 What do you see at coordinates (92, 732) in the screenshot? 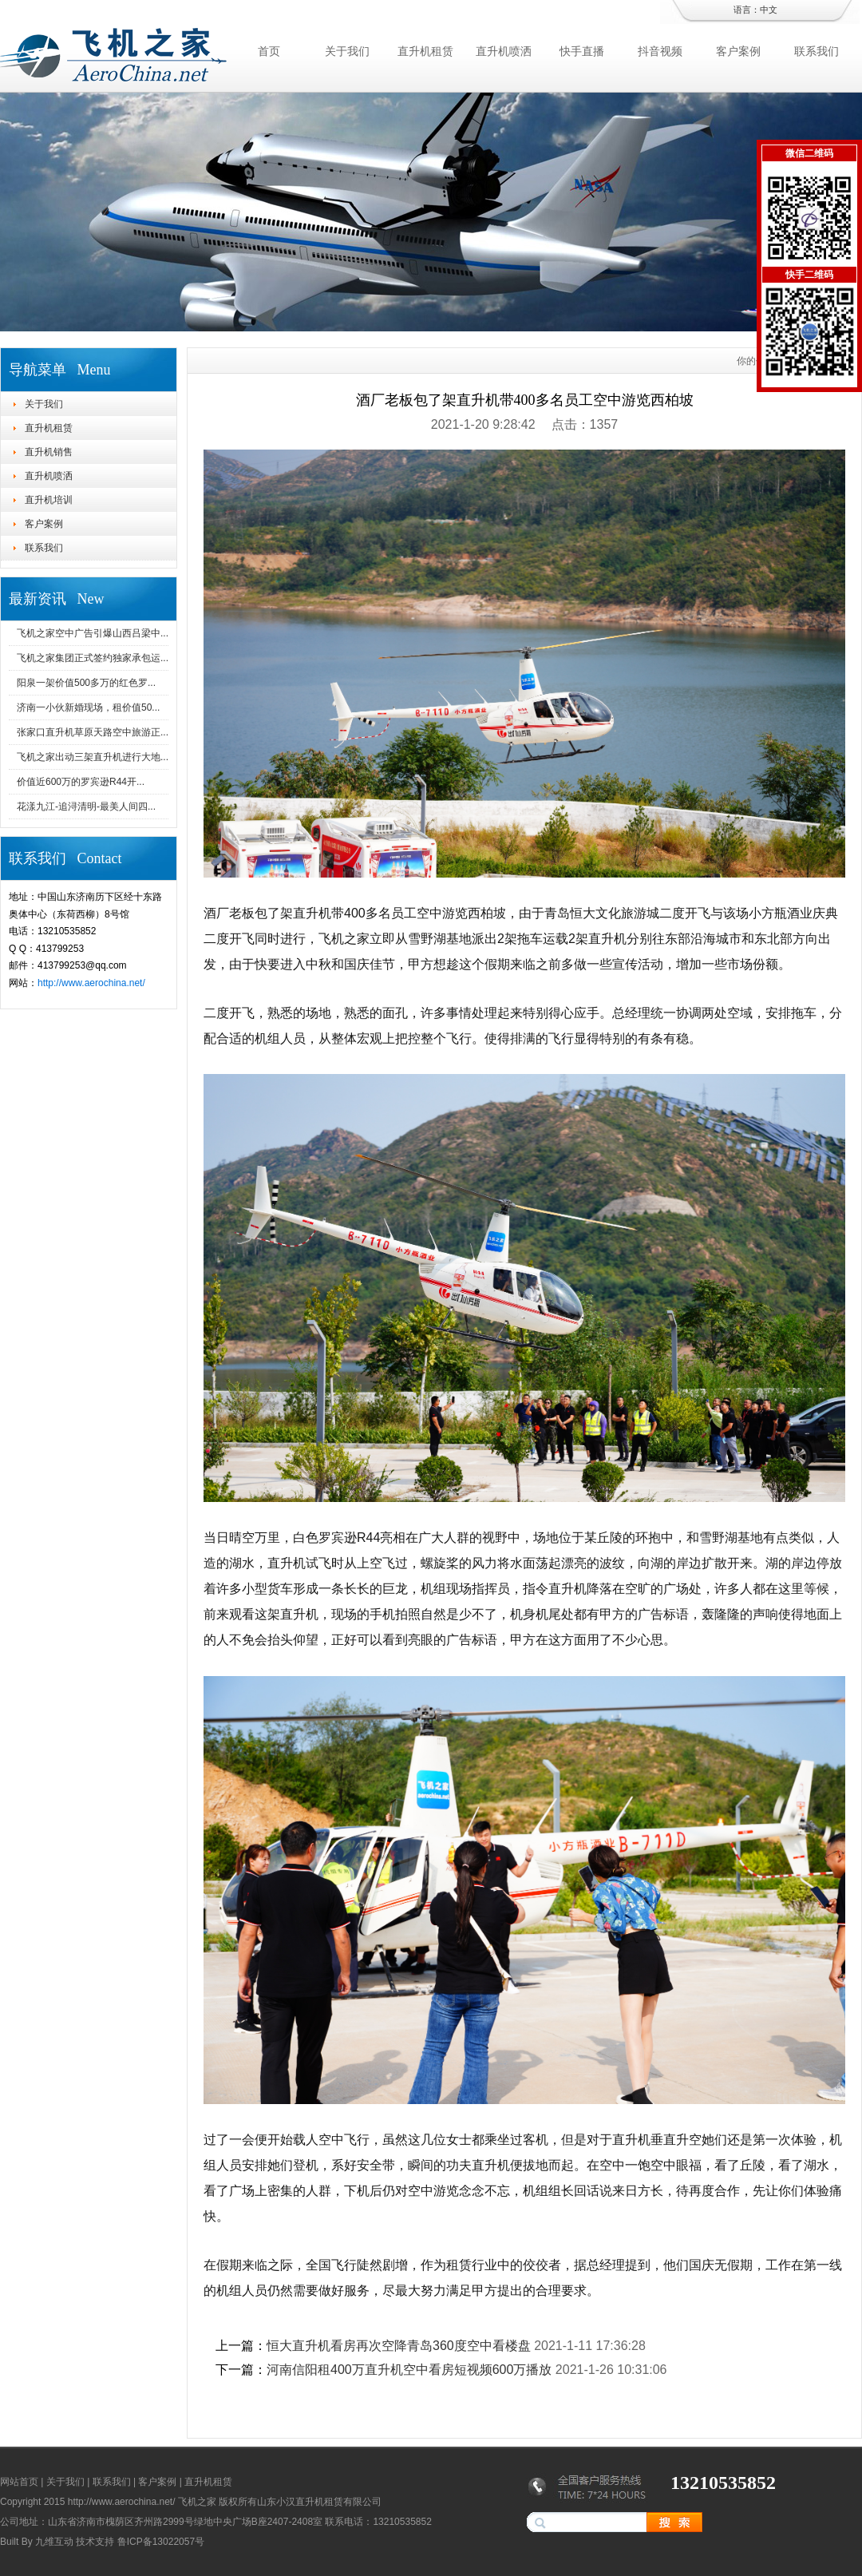
I see `张家口直升机草原天路空中旅游正...` at bounding box center [92, 732].